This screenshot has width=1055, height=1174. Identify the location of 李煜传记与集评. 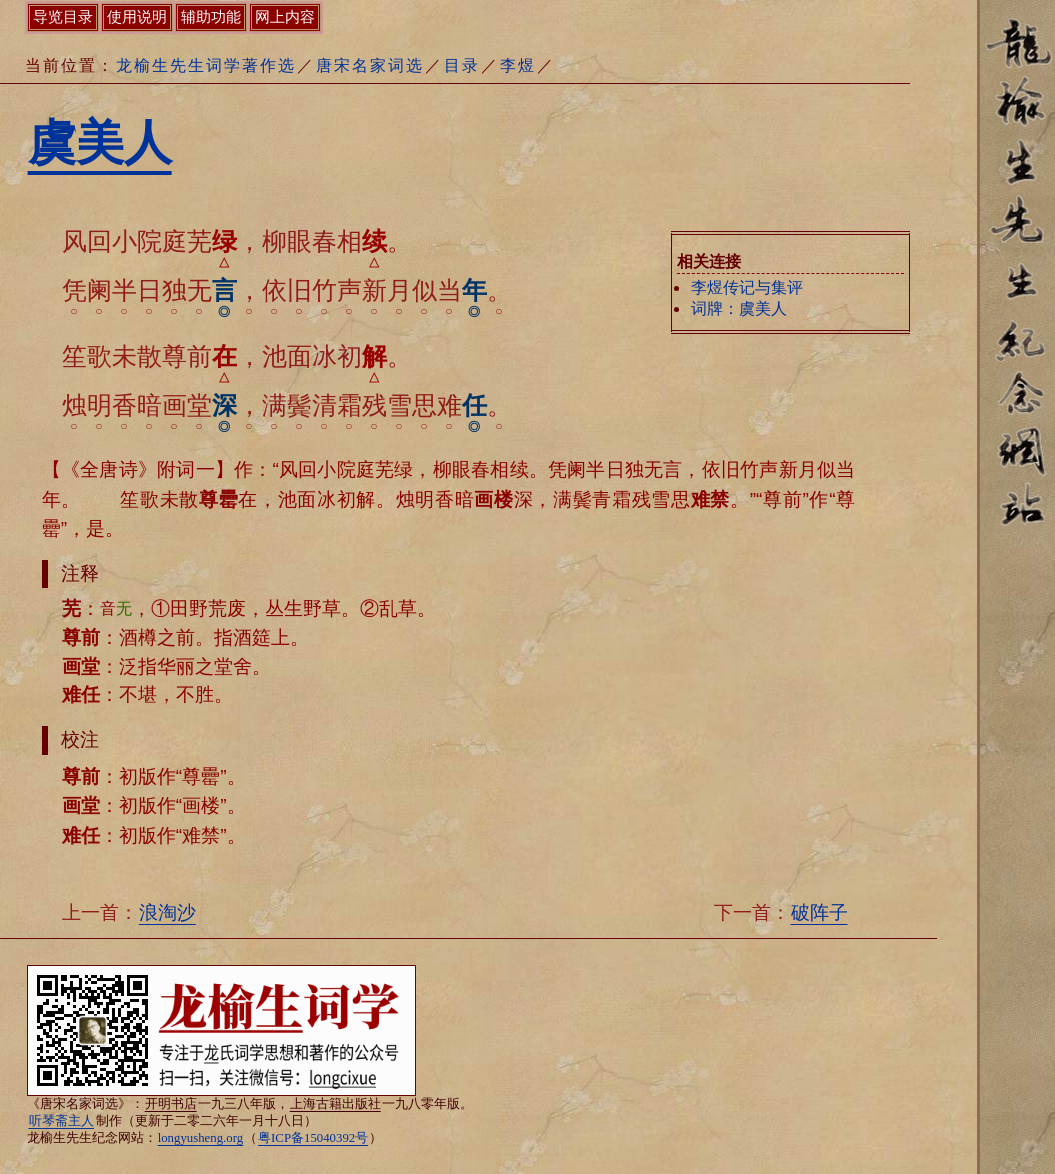
(747, 287).